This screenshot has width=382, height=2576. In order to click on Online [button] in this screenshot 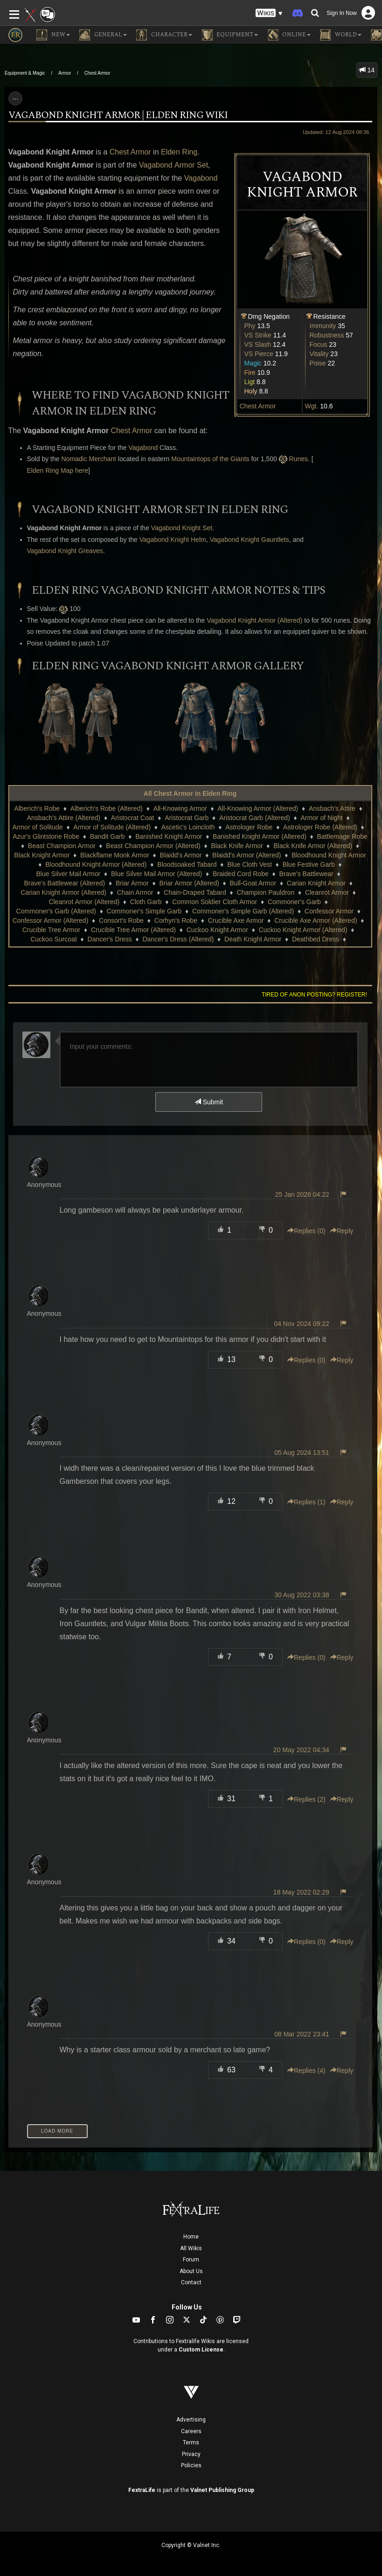, I will do `click(289, 35)`.